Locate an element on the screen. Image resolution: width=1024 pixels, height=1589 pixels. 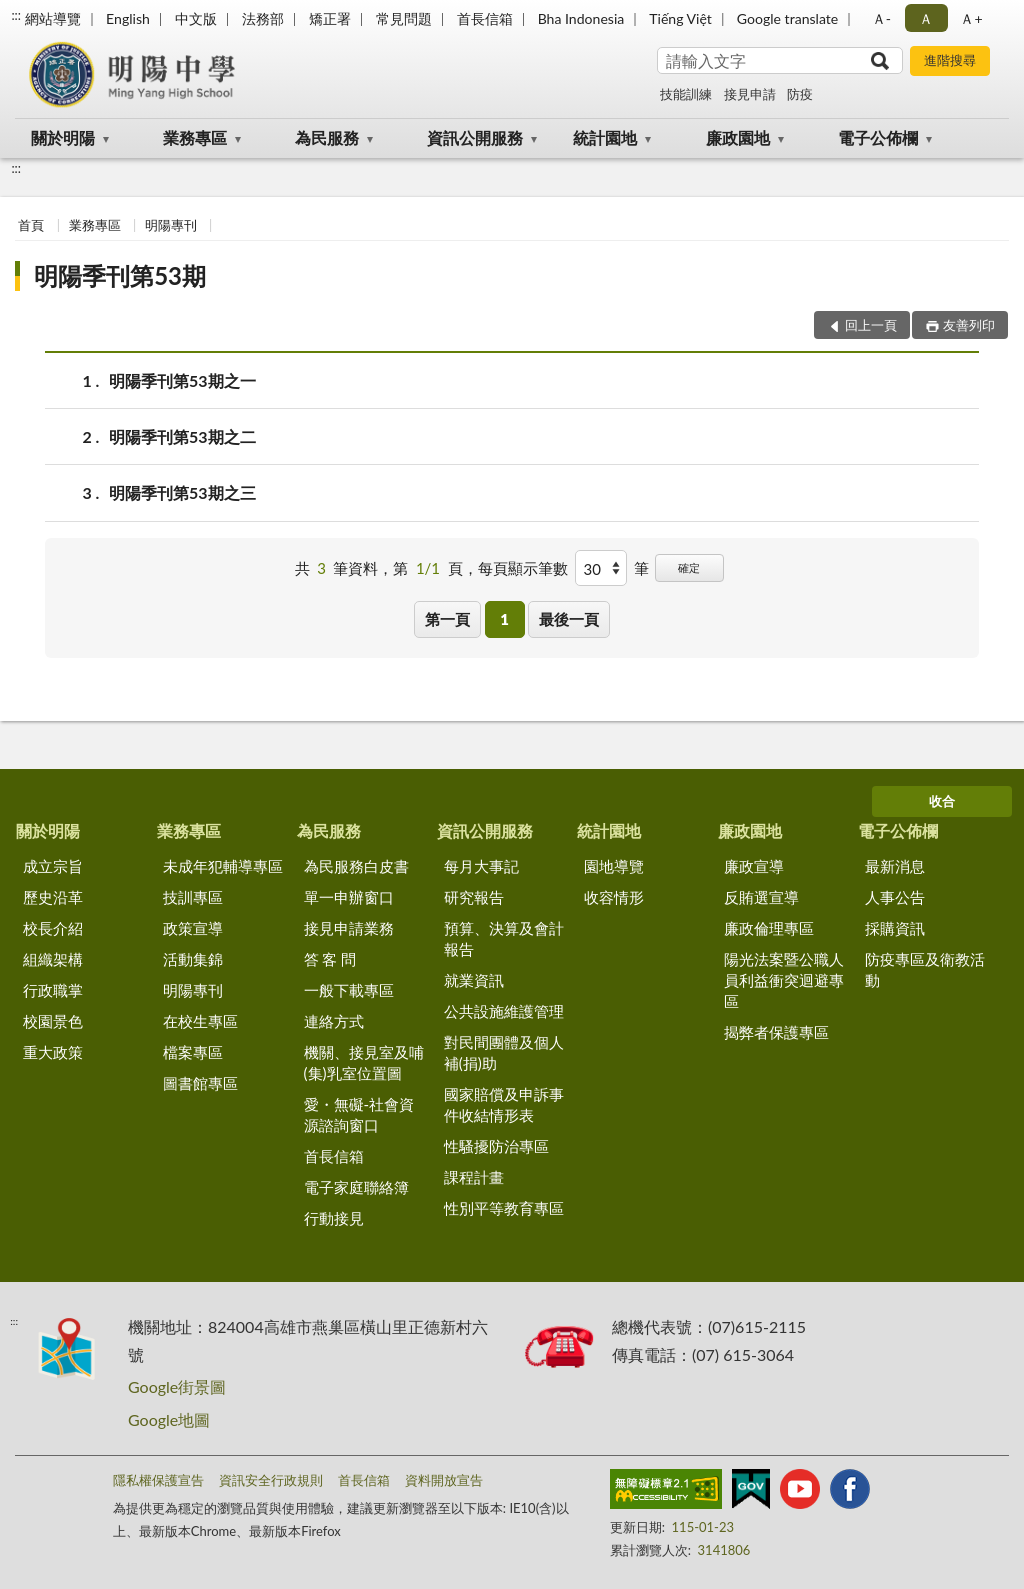
Ａ+ [button] is located at coordinates (971, 18).